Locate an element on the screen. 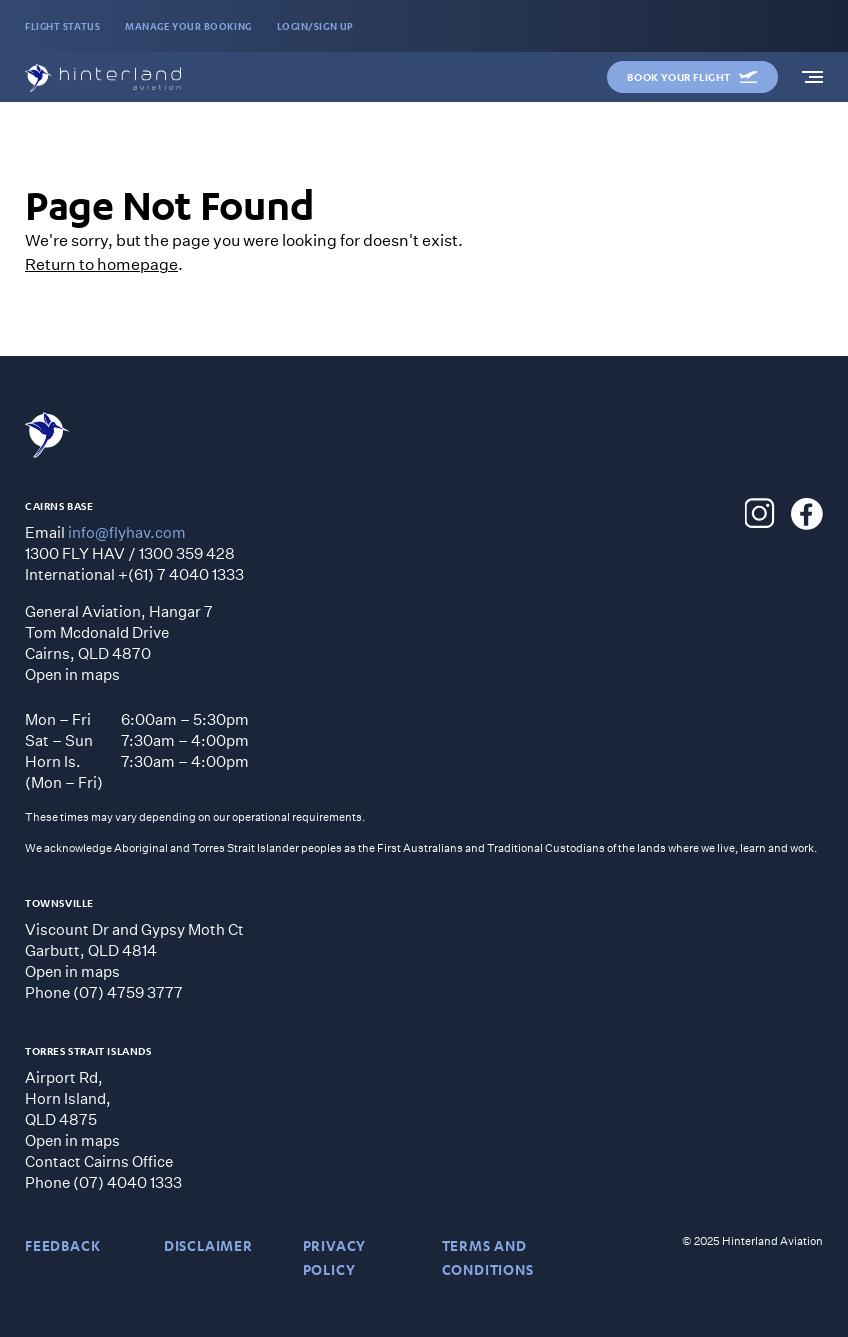 The image size is (848, 1337). LOGIN/ is located at coordinates (315, 26).